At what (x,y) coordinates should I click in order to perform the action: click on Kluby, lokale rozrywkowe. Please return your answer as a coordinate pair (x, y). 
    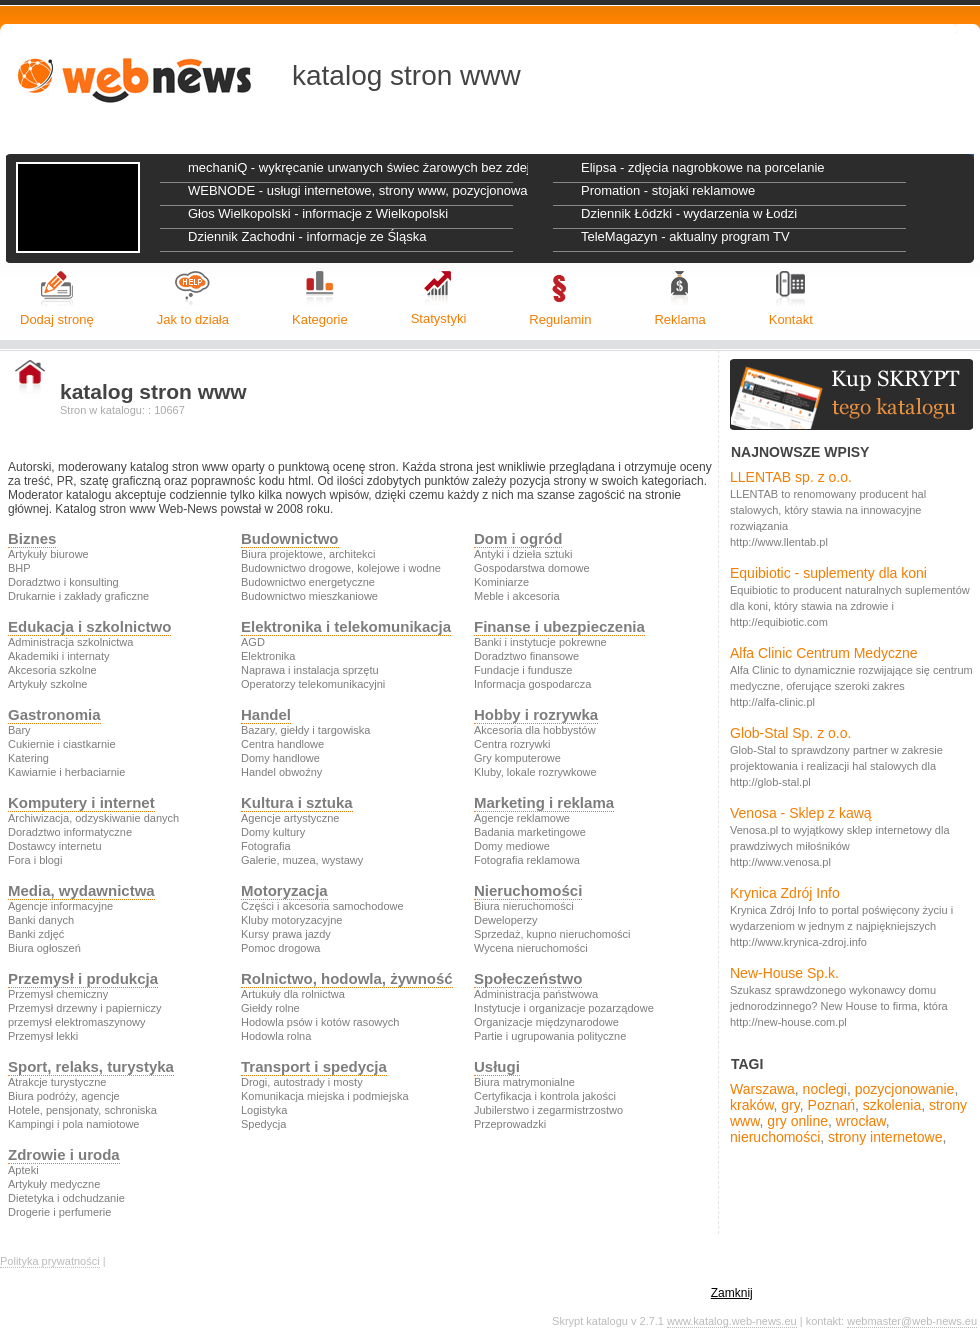
    Looking at the image, I should click on (535, 772).